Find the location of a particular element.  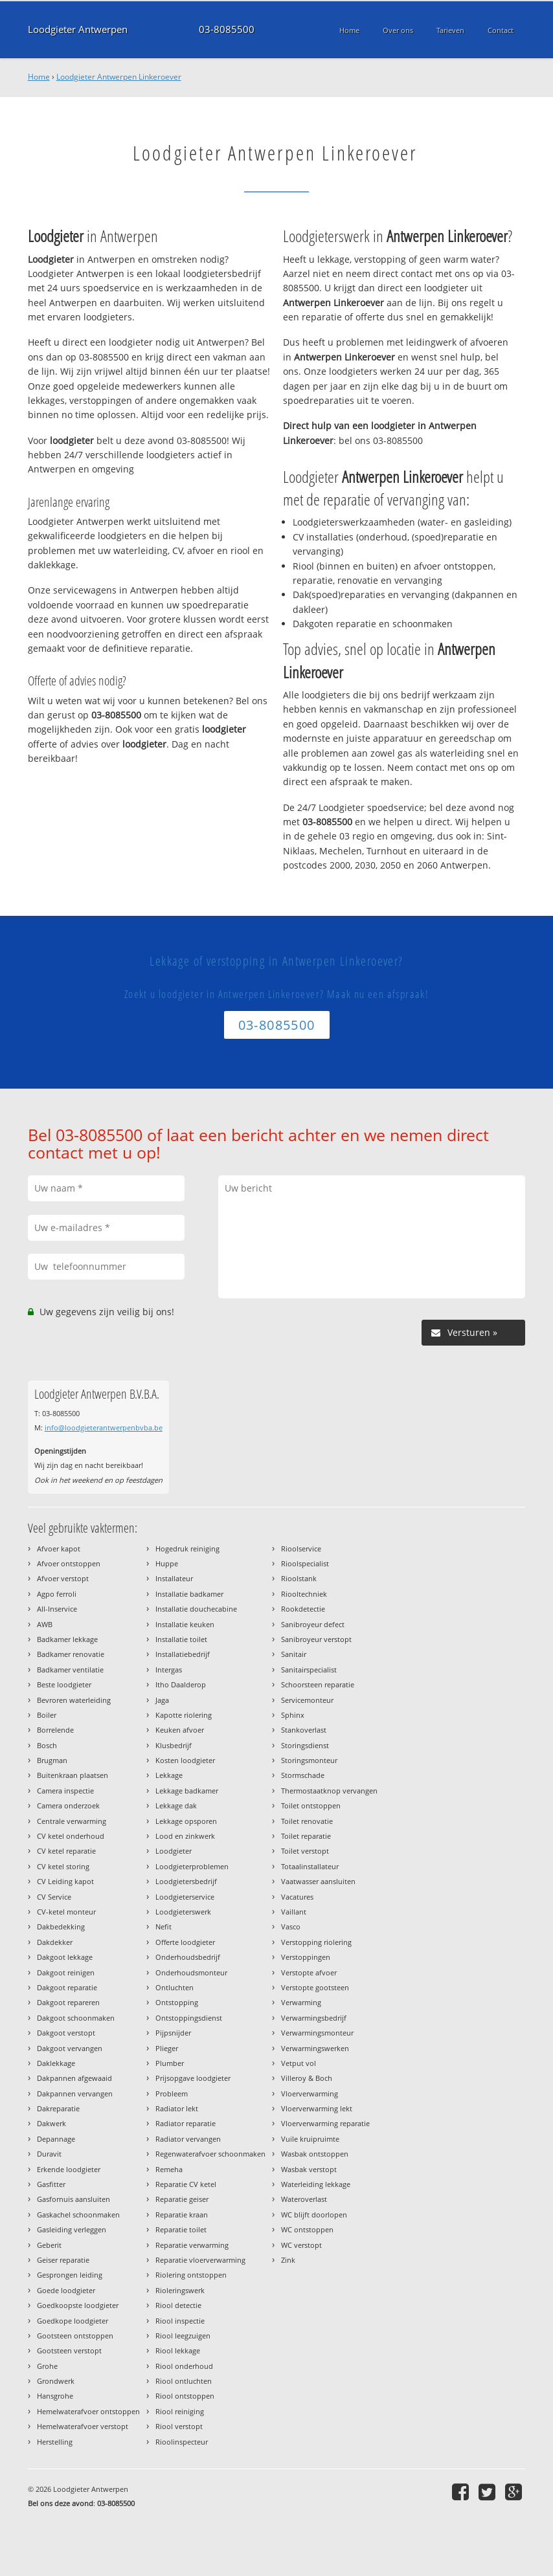

Vaatwasser aansluiten is located at coordinates (318, 1881).